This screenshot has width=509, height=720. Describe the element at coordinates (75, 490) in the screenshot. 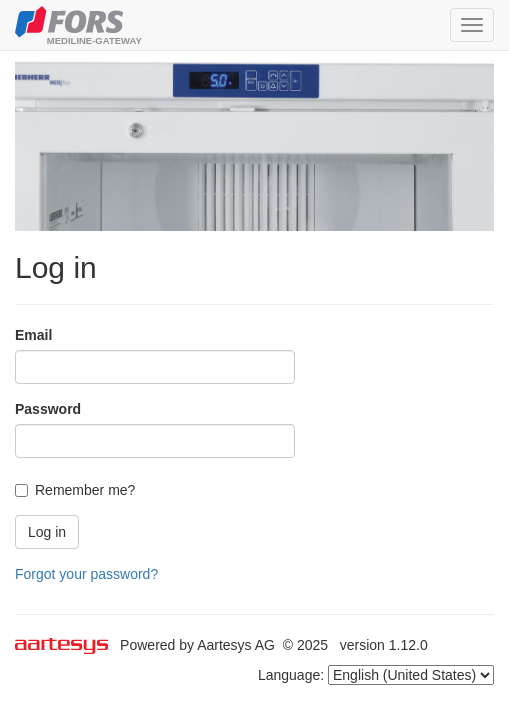

I see `Remember me?` at that location.